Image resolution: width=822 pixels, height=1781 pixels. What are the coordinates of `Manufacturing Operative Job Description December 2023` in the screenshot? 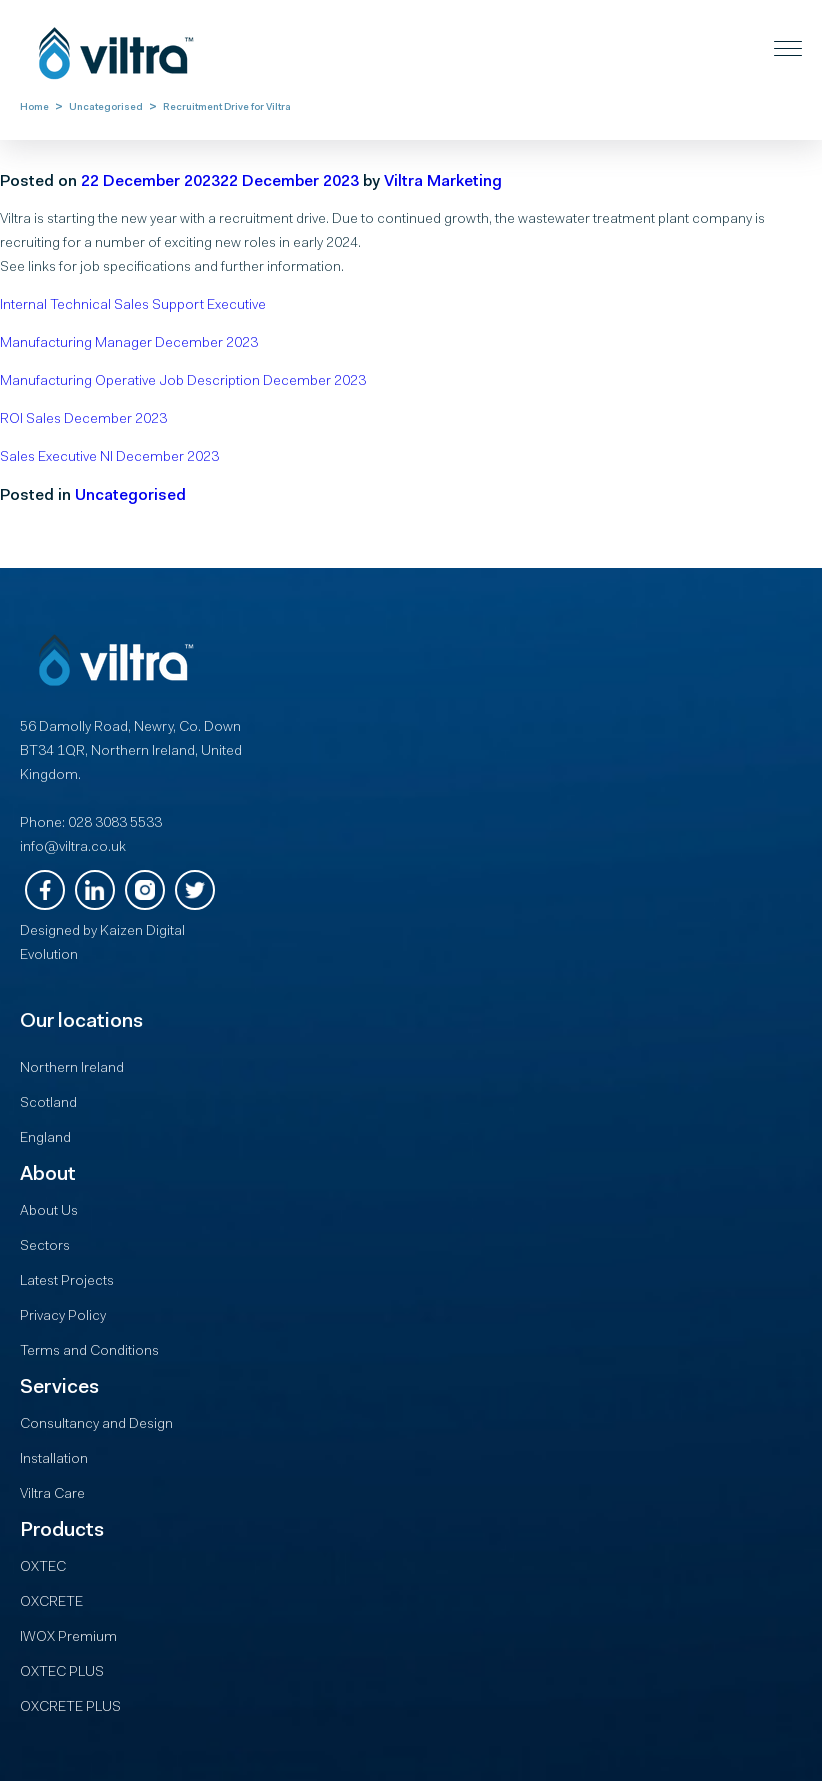 It's located at (183, 382).